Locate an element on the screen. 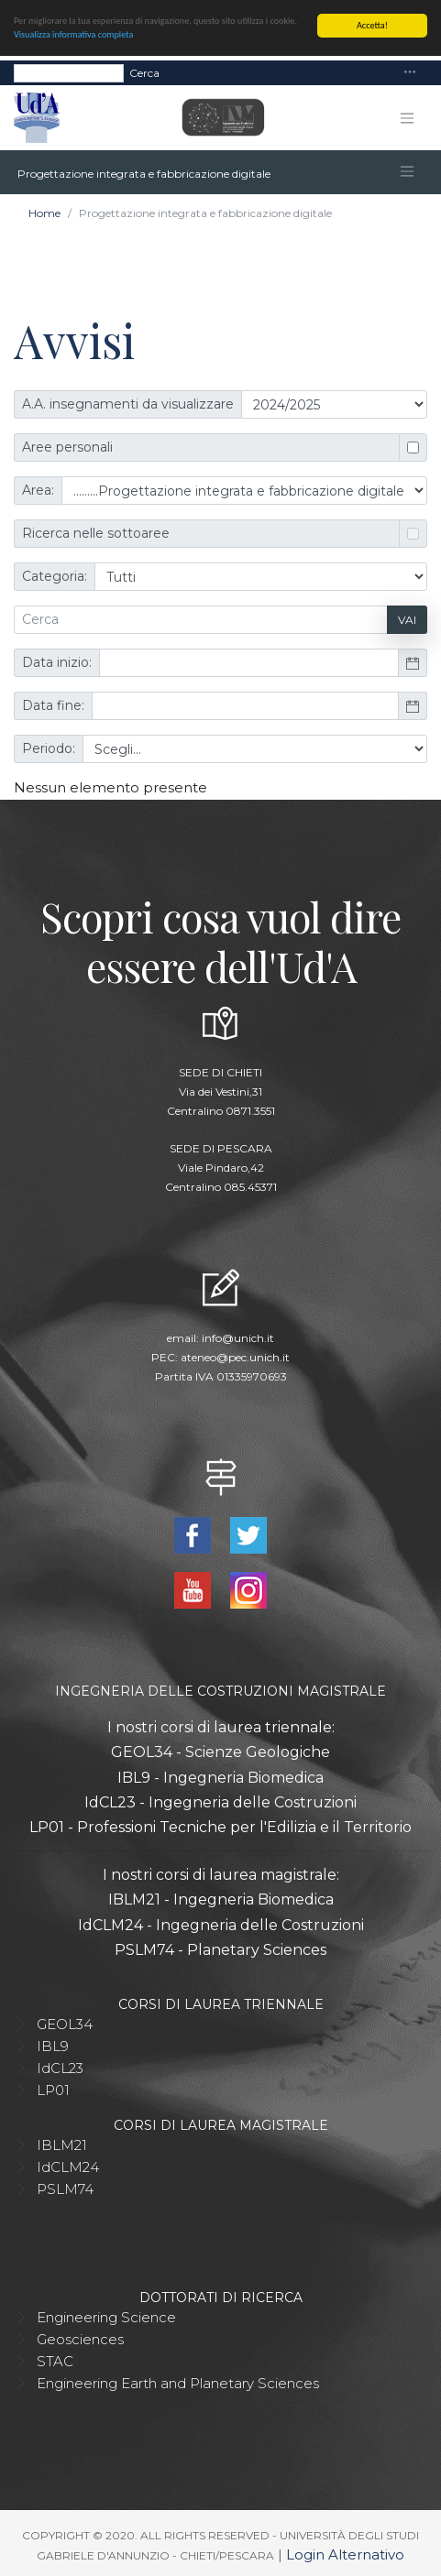 This screenshot has height=2576, width=441. LP01 is located at coordinates (53, 2089).